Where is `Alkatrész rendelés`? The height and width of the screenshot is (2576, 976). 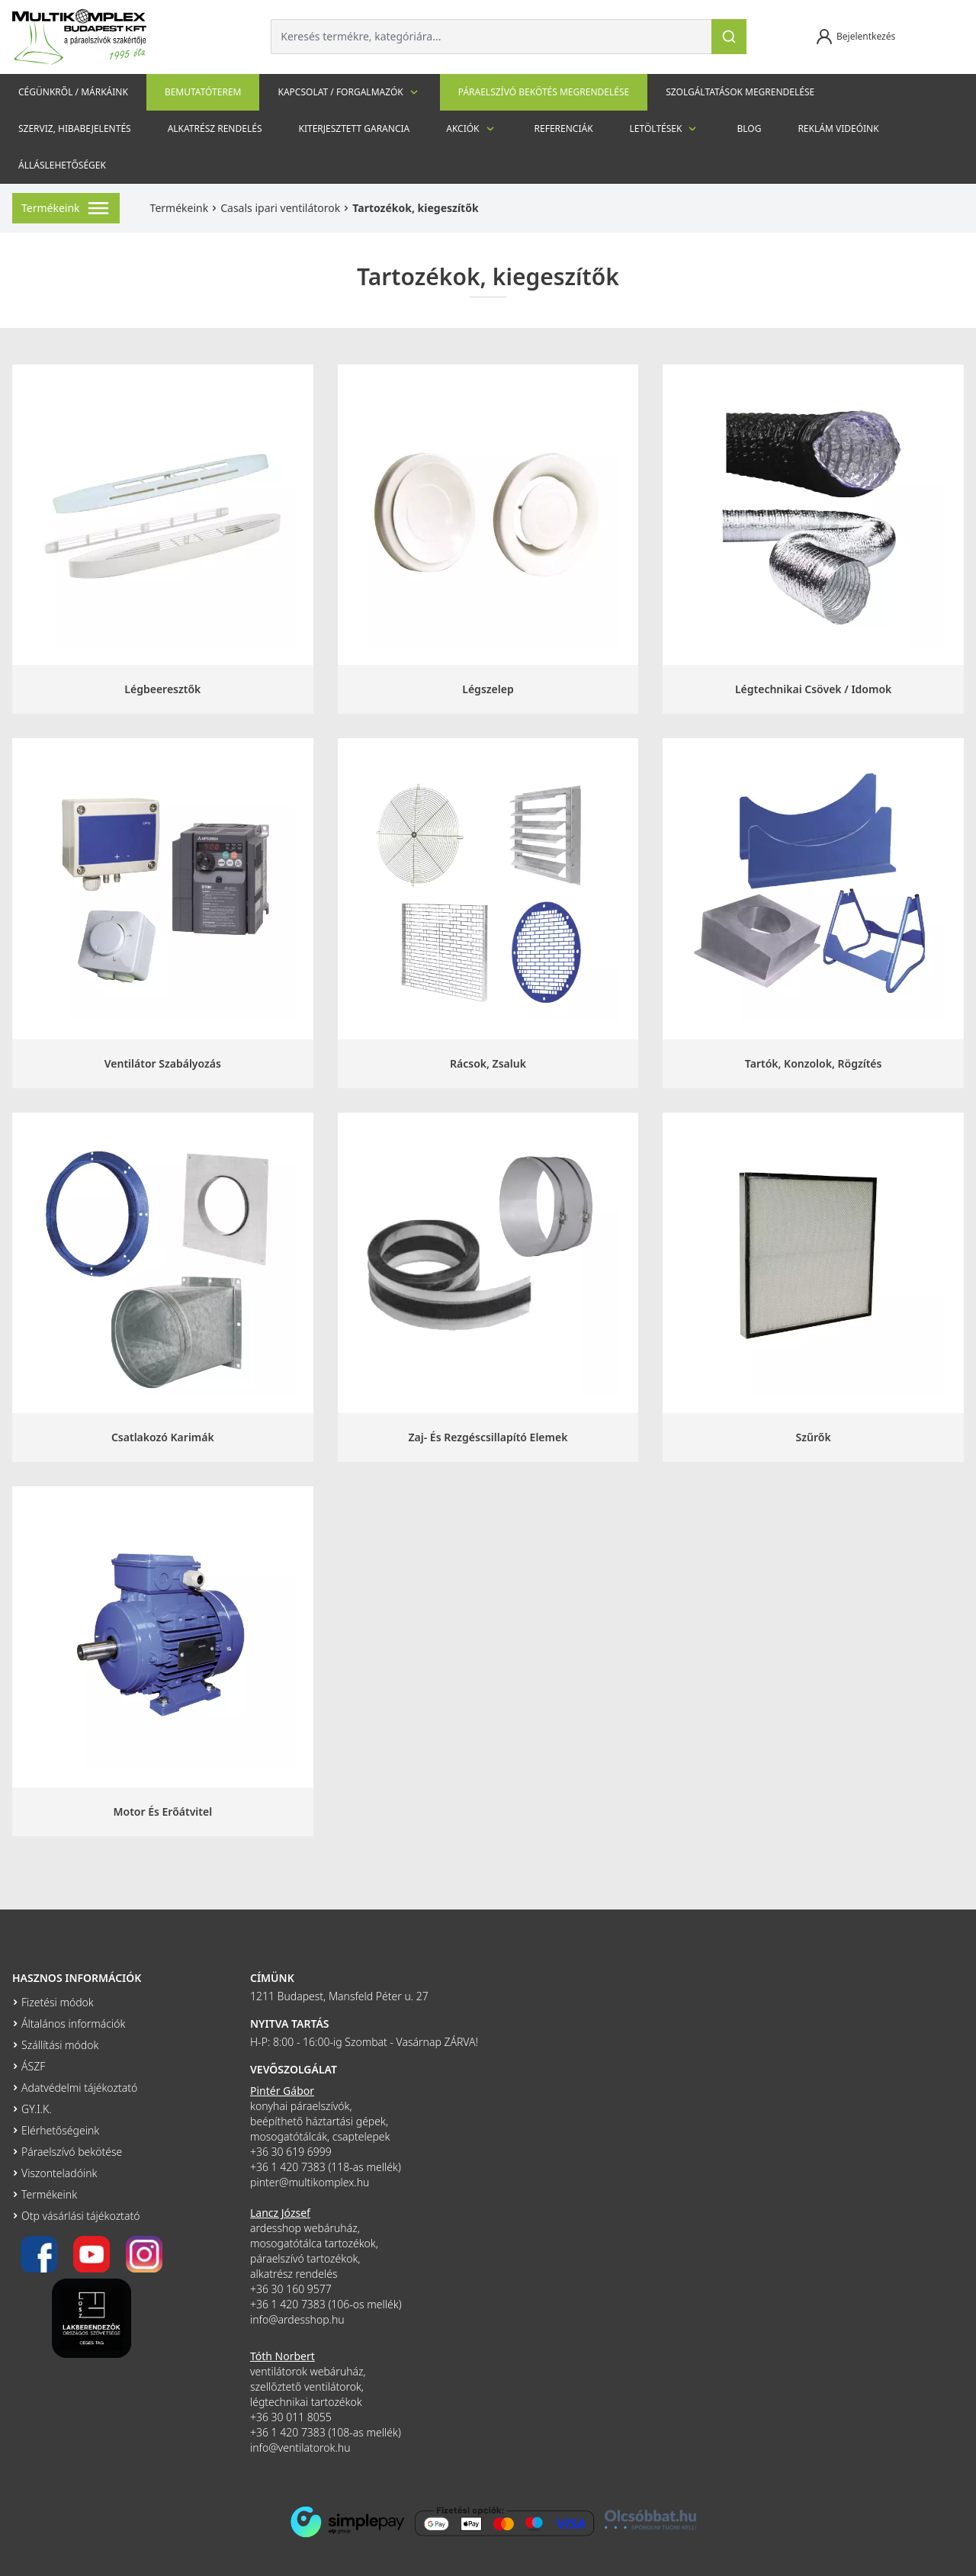
Alkatrész rendelés is located at coordinates (215, 128).